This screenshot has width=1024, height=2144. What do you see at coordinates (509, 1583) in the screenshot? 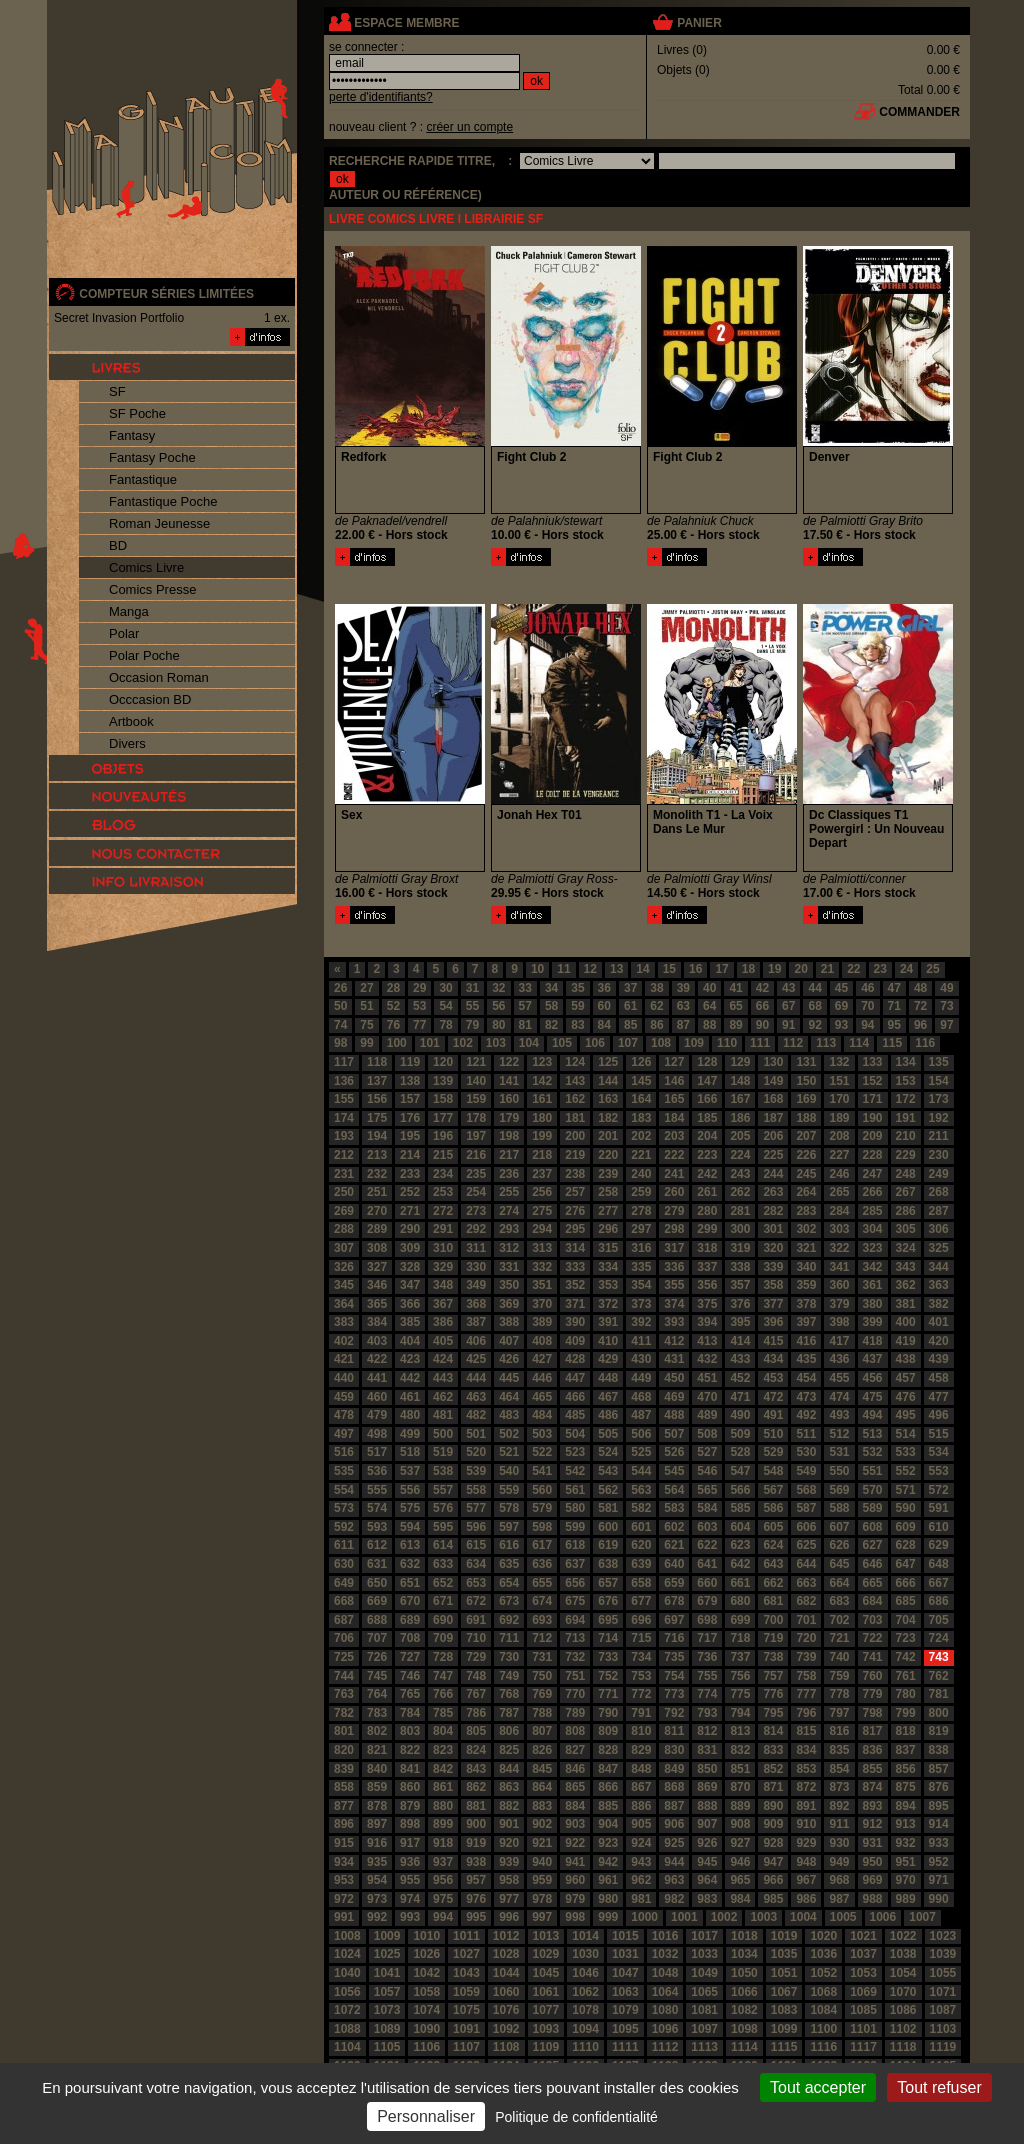
I see `654` at bounding box center [509, 1583].